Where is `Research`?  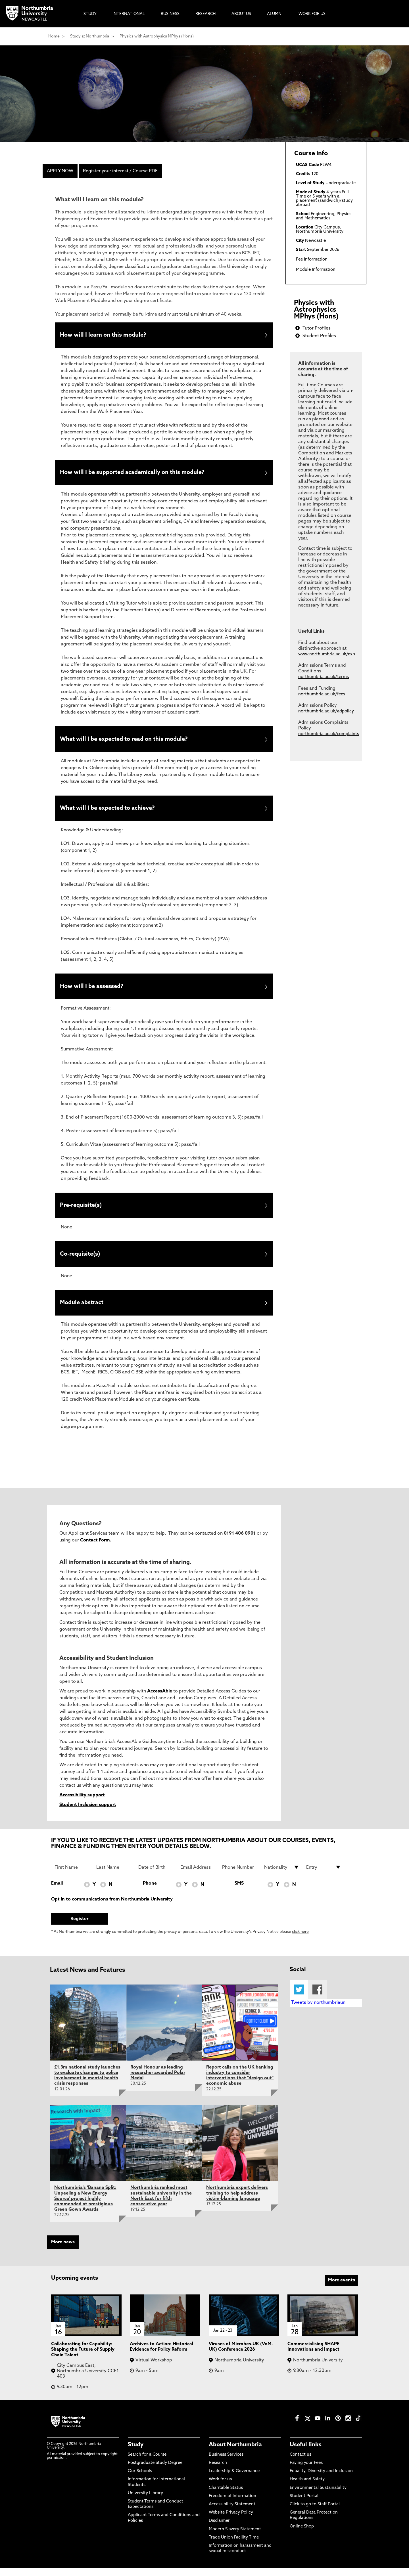
Research is located at coordinates (218, 2471).